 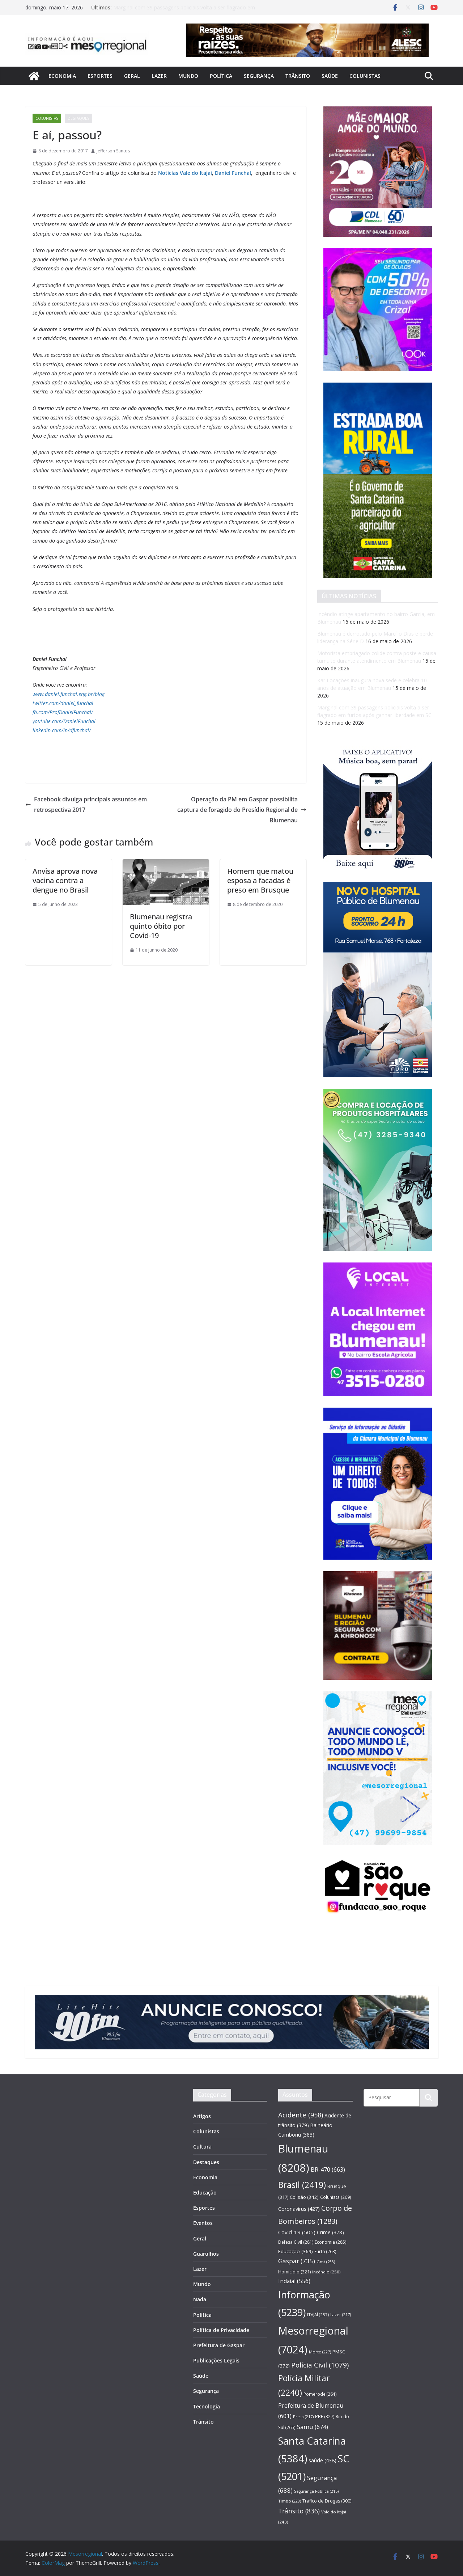 I want to click on Economia, so click(x=62, y=75).